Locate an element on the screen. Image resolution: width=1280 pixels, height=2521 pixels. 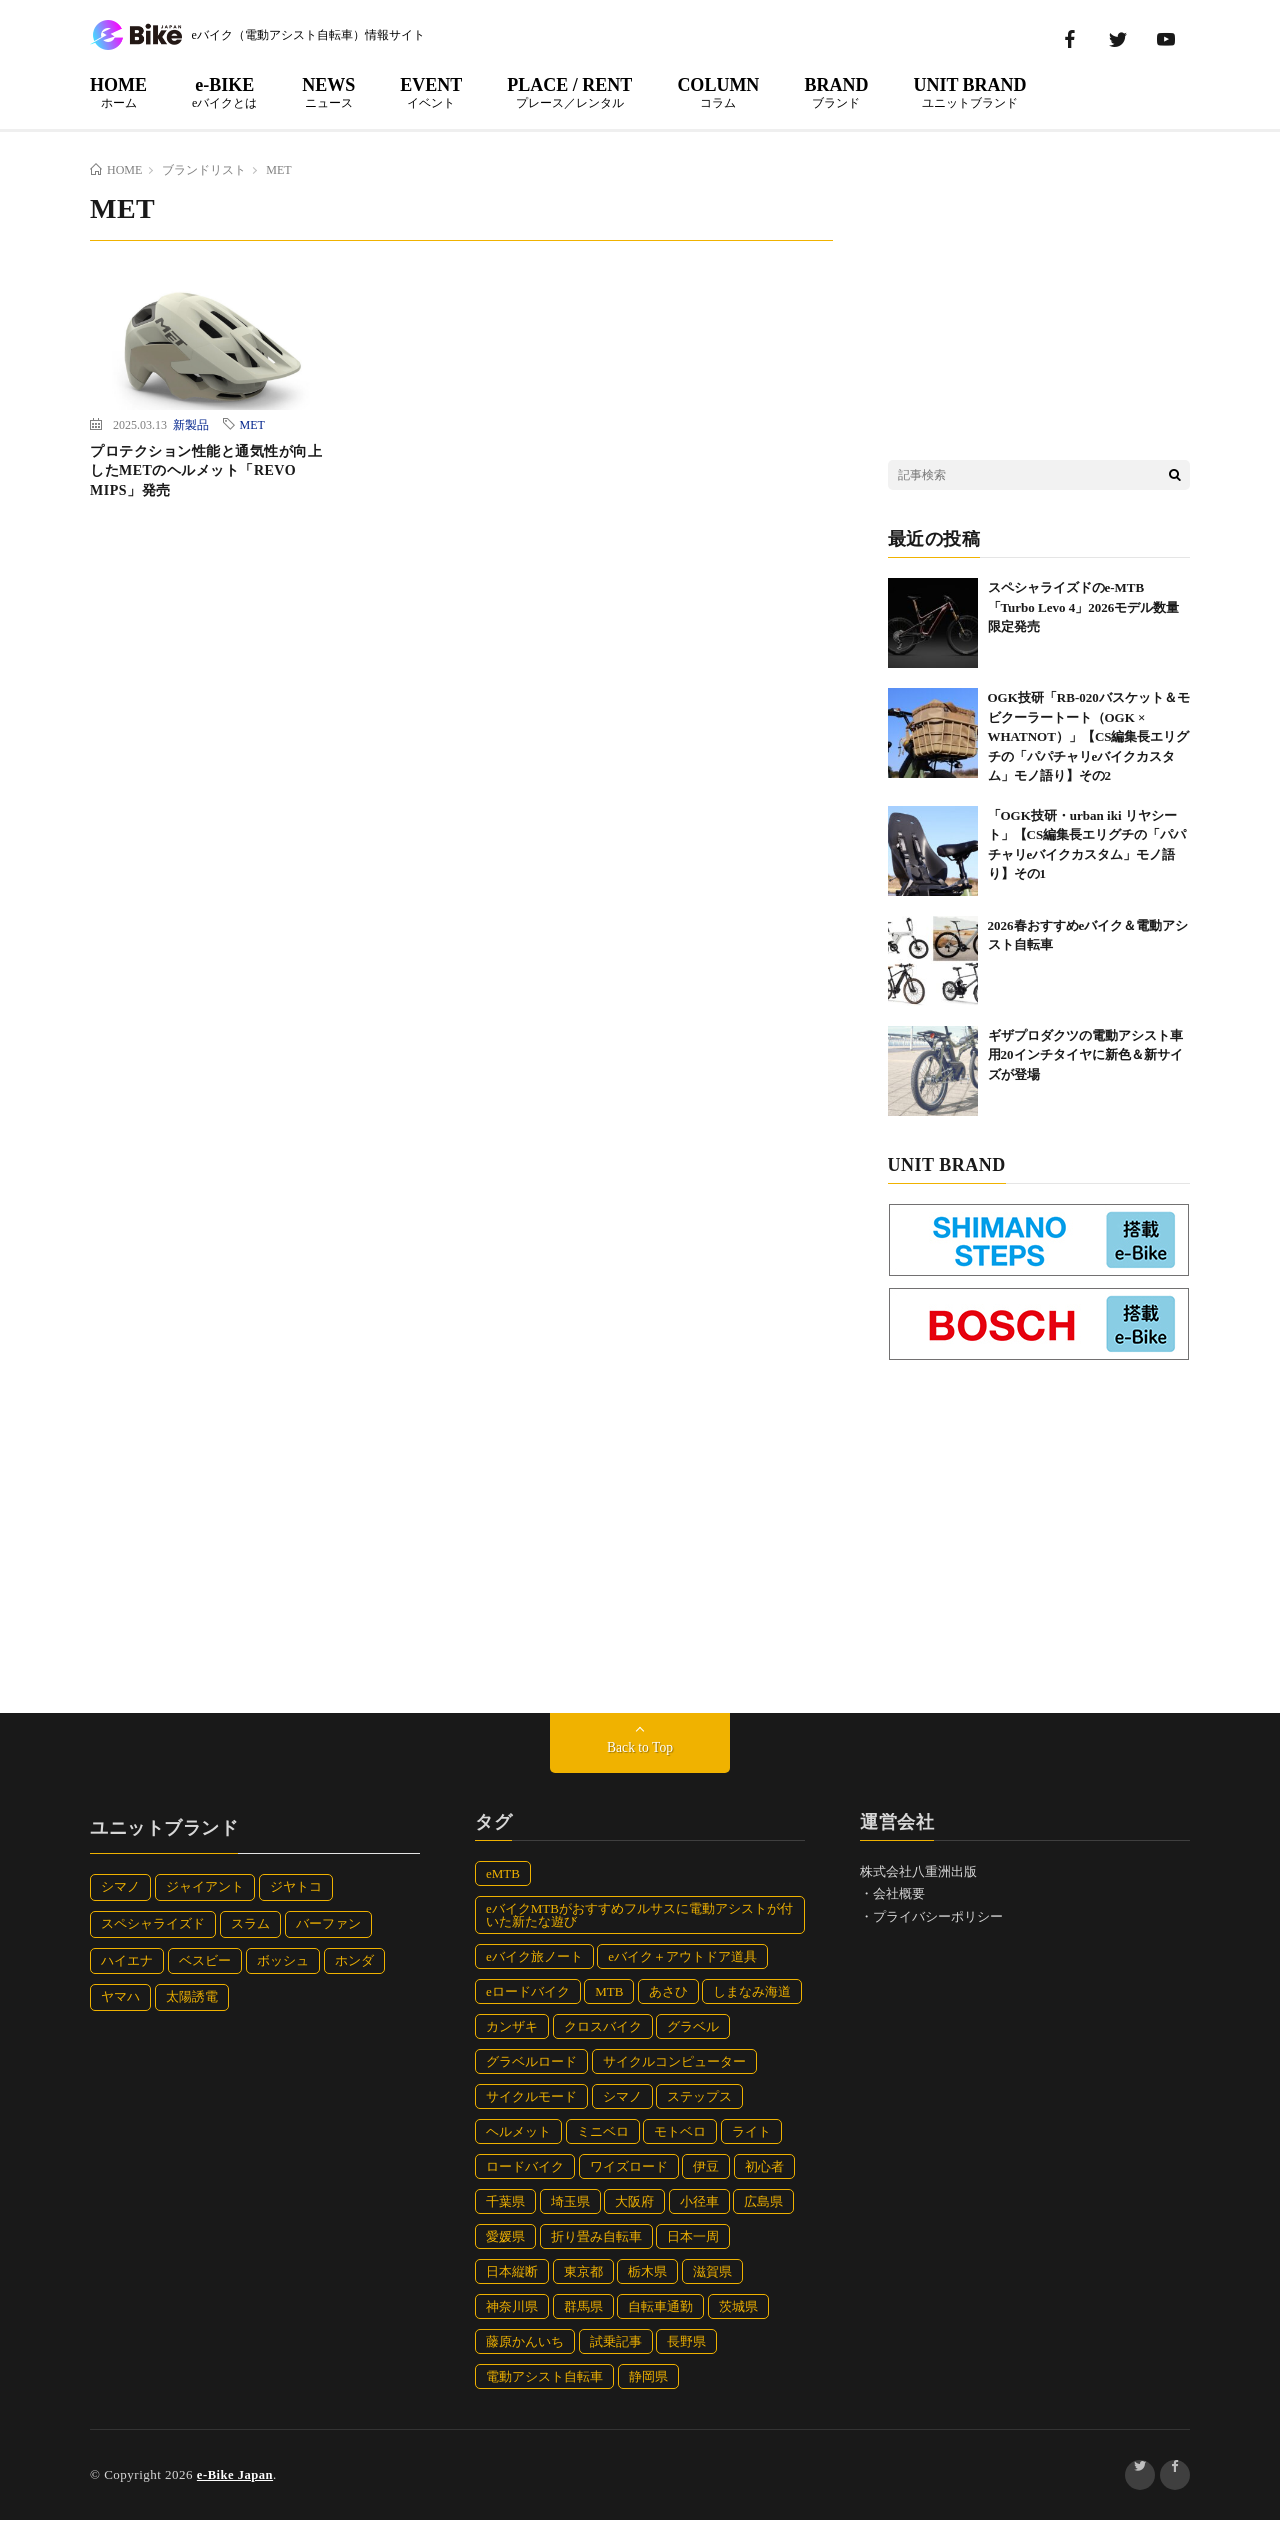
滋賀県 [滋賀県 (4個の項目)] is located at coordinates (712, 2272).